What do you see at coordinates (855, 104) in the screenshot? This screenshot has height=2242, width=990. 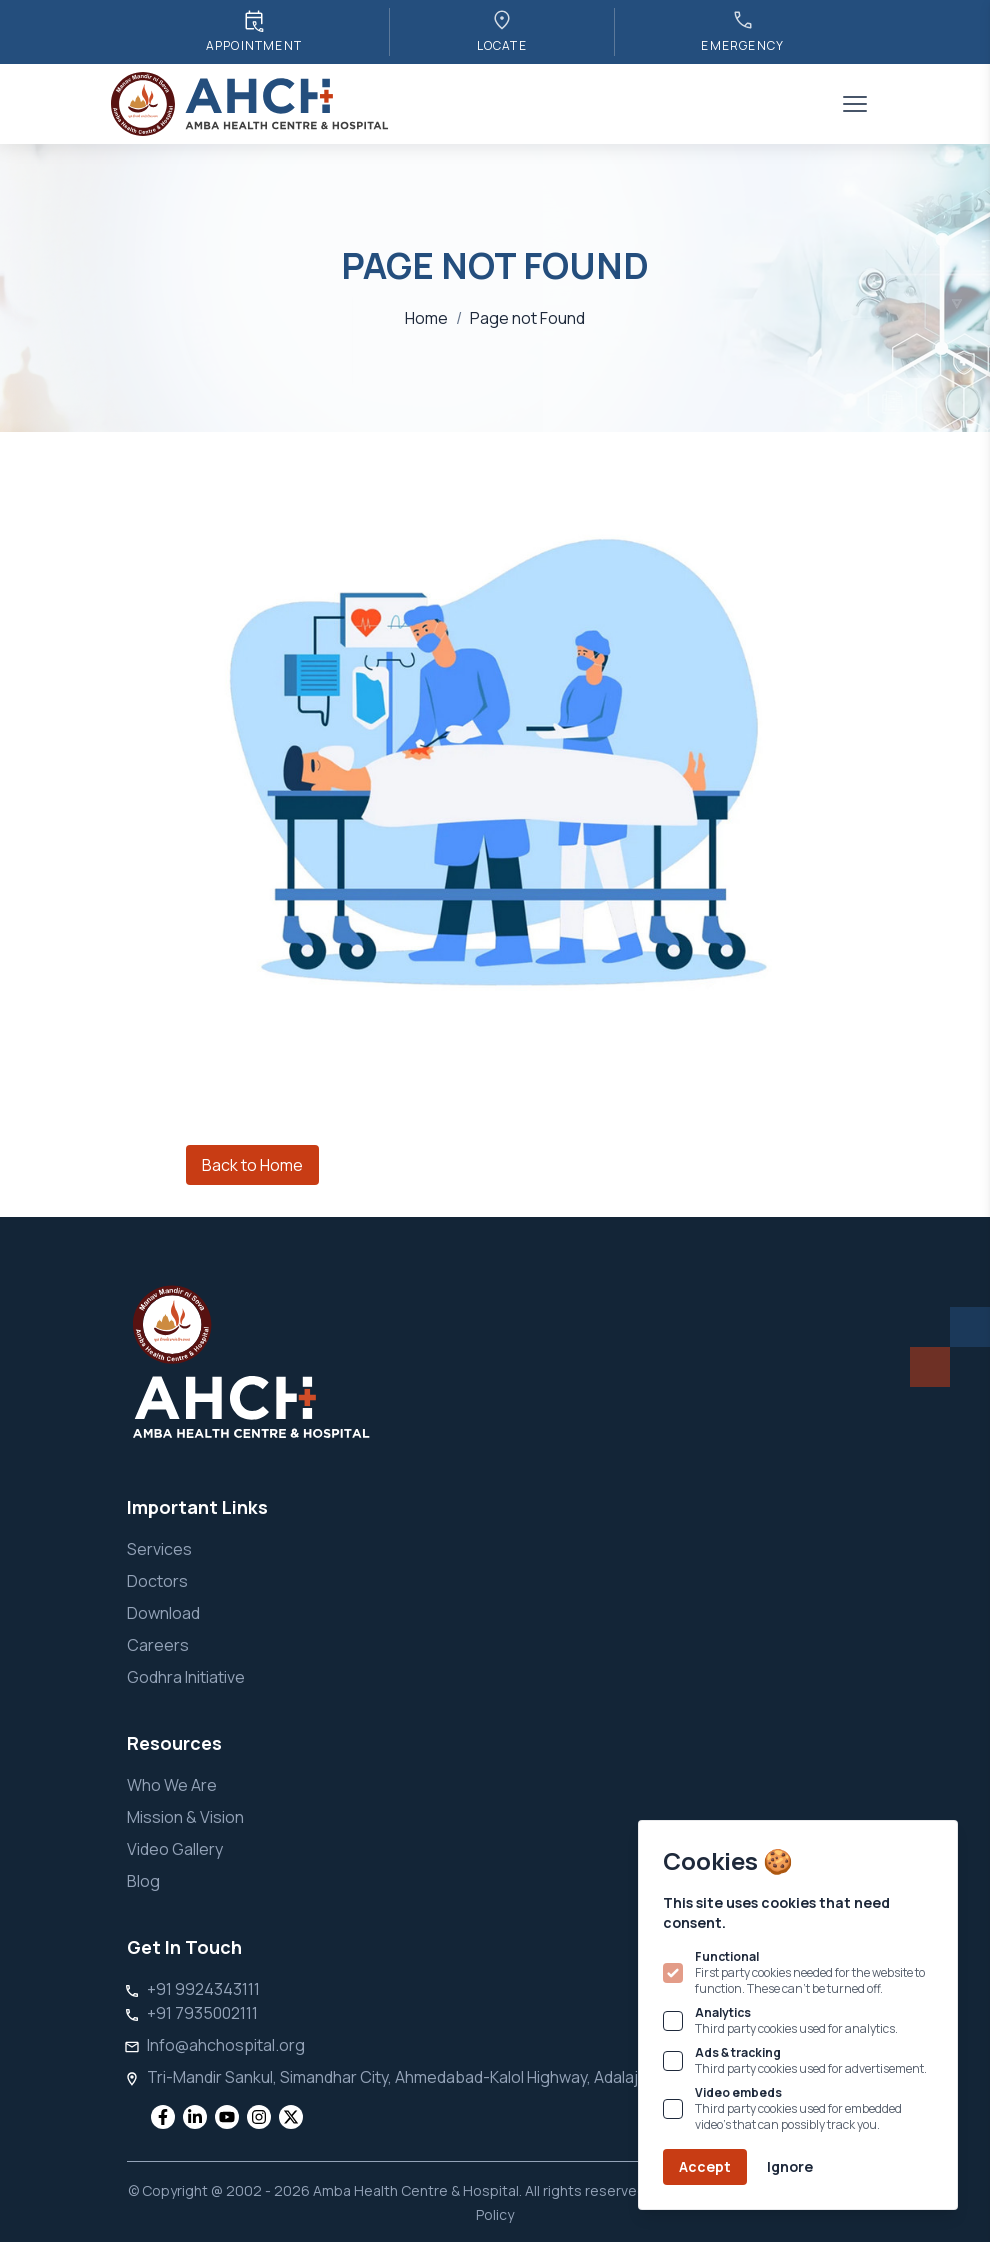 I see `[Toggle sidebar]` at bounding box center [855, 104].